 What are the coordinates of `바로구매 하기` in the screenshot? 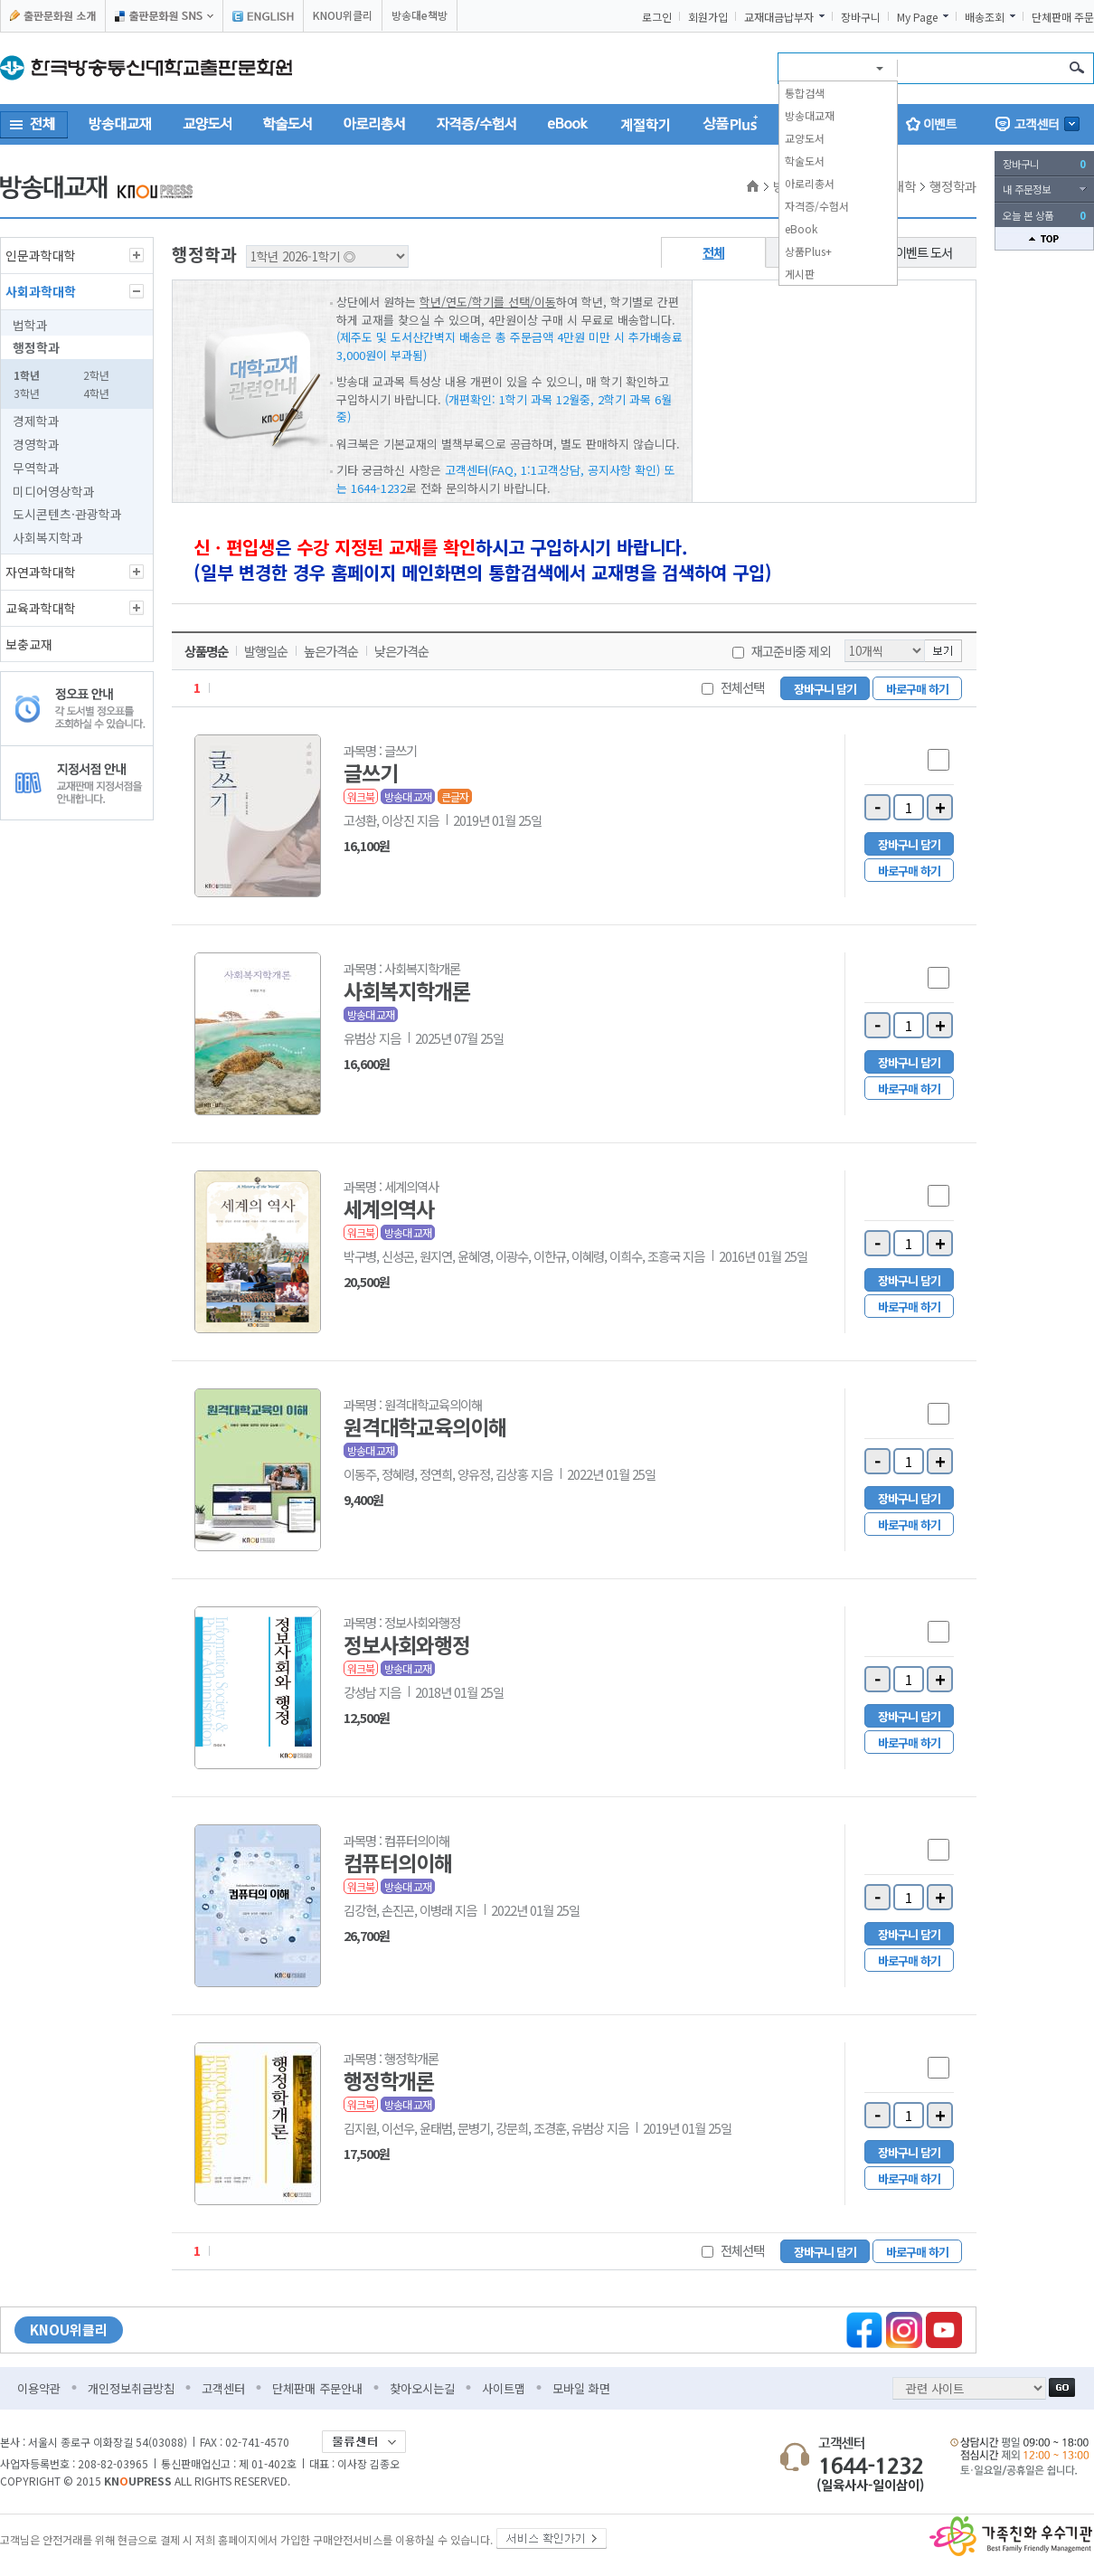 It's located at (917, 688).